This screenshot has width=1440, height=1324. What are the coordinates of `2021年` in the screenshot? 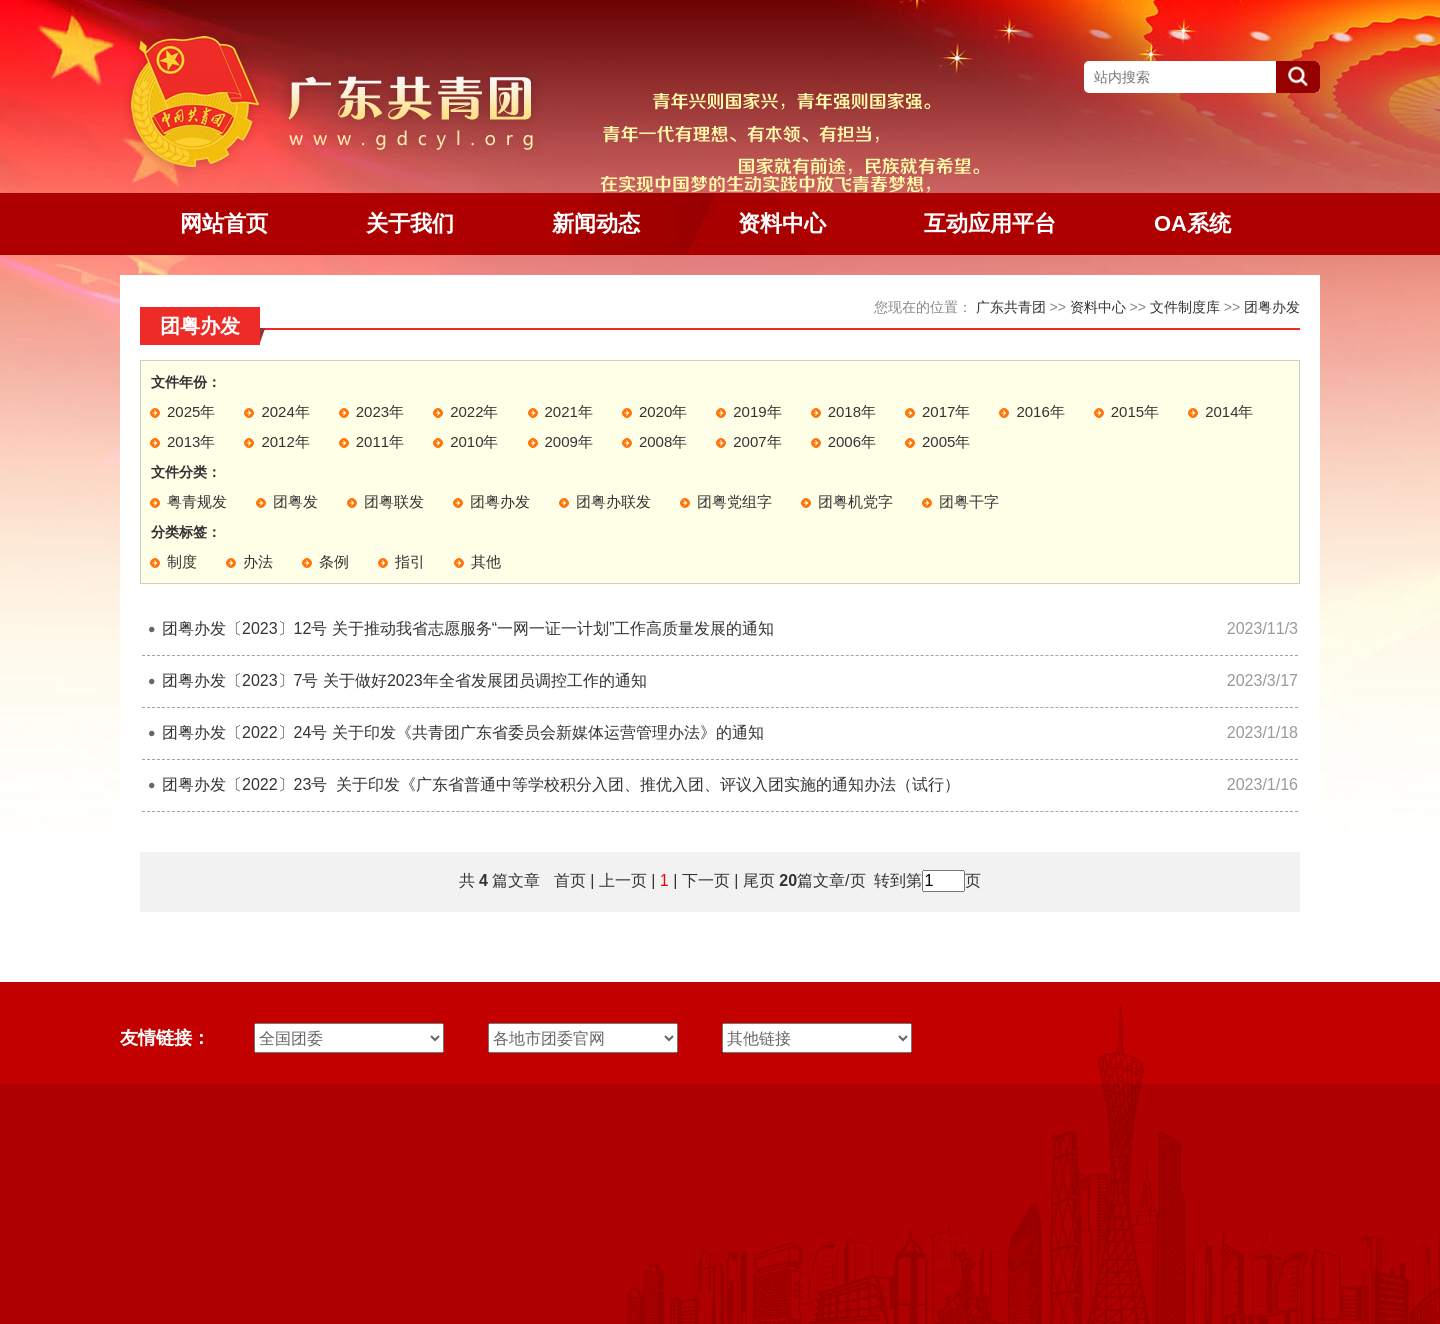 It's located at (569, 411).